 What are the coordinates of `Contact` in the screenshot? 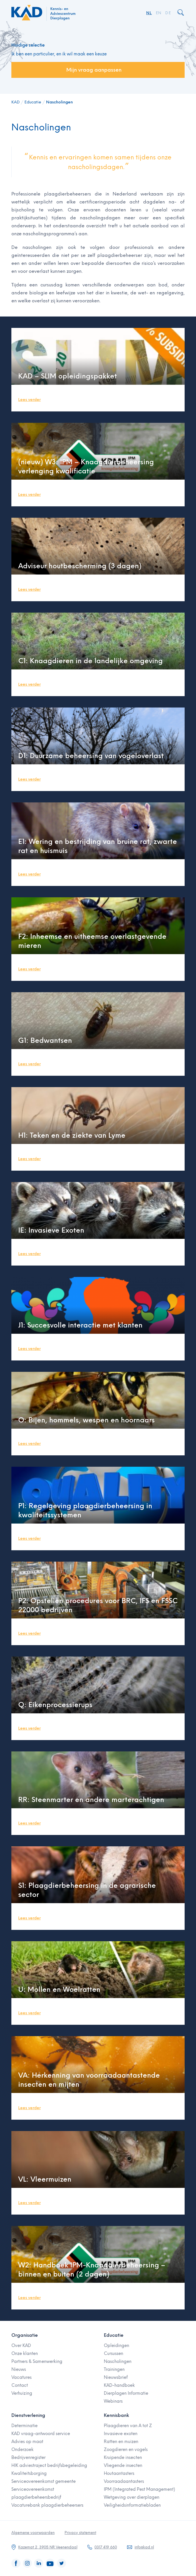 It's located at (19, 2385).